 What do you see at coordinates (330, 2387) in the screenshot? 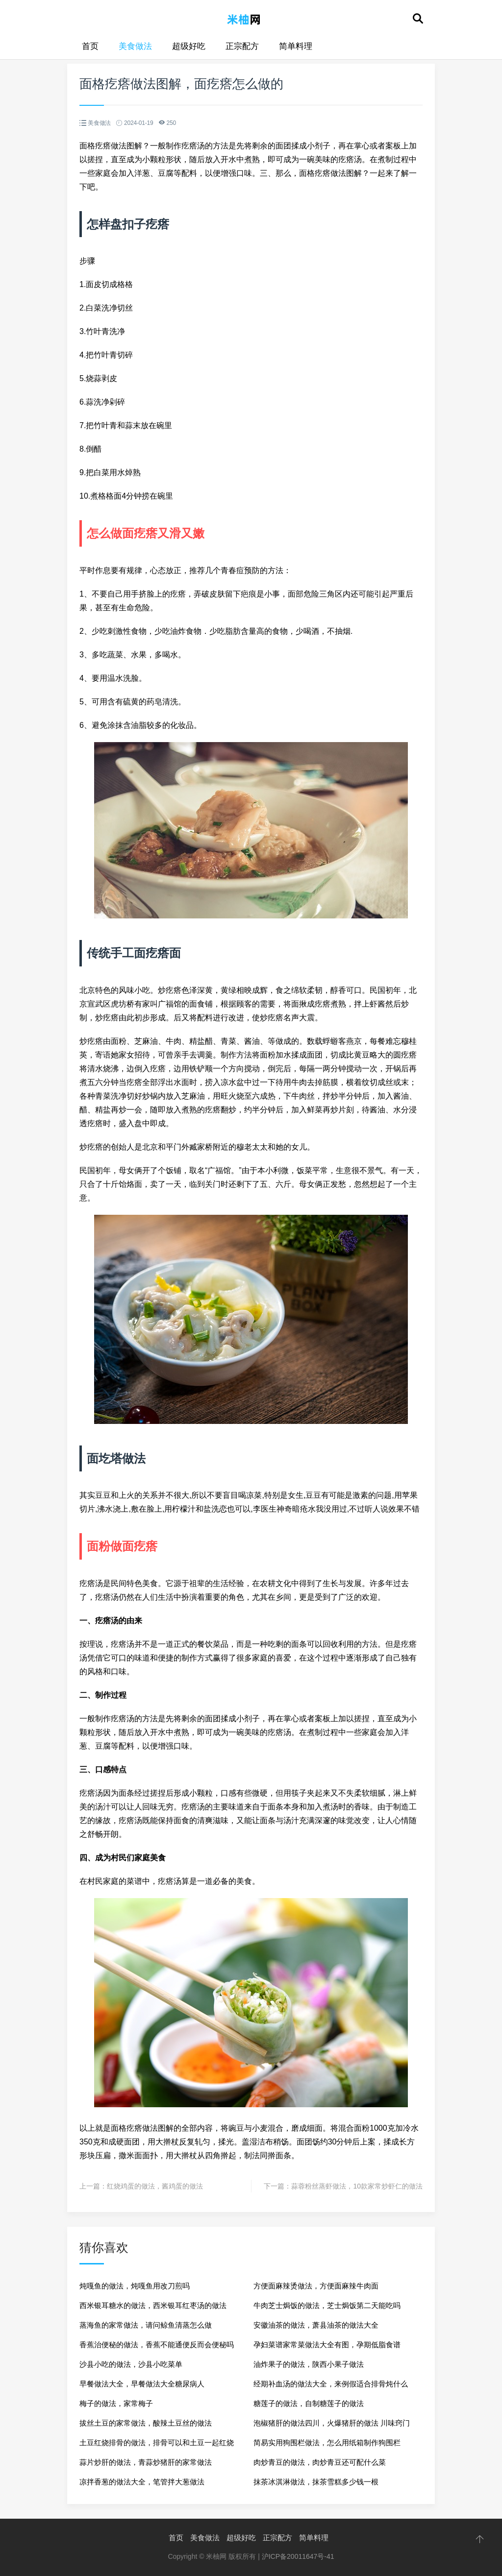
I see `经期补血汤的做法大全，来例假适合排骨炖什么汤` at bounding box center [330, 2387].